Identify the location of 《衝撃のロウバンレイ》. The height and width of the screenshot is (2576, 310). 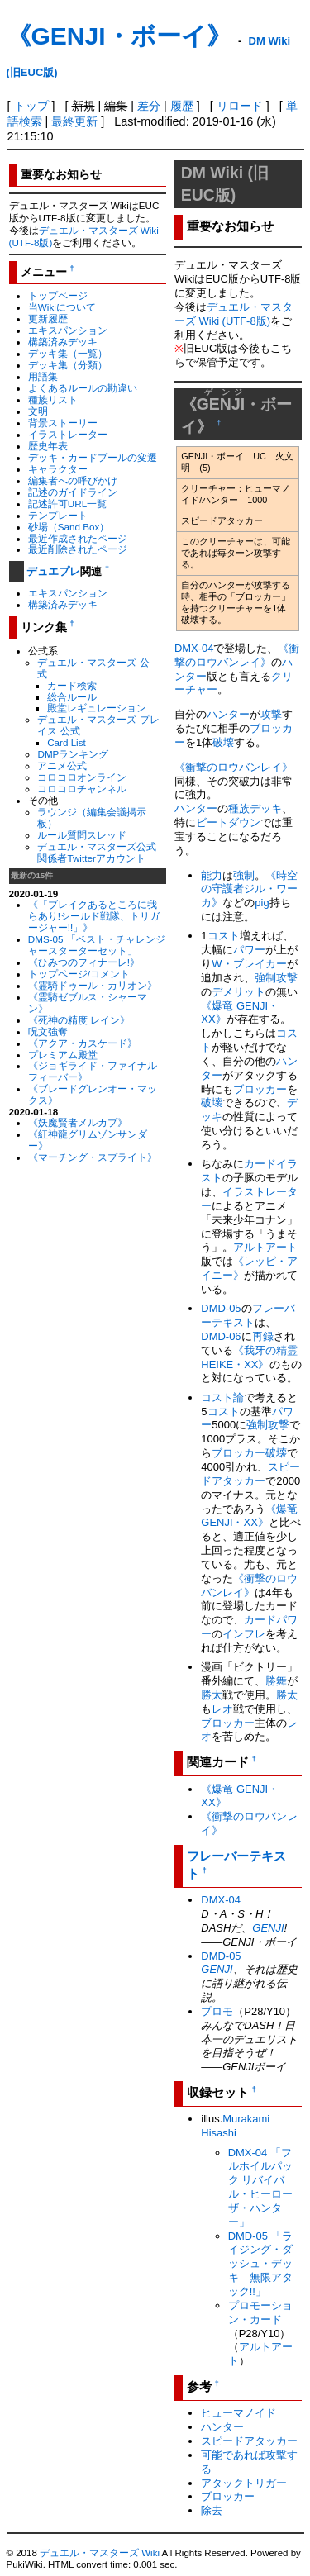
(237, 655).